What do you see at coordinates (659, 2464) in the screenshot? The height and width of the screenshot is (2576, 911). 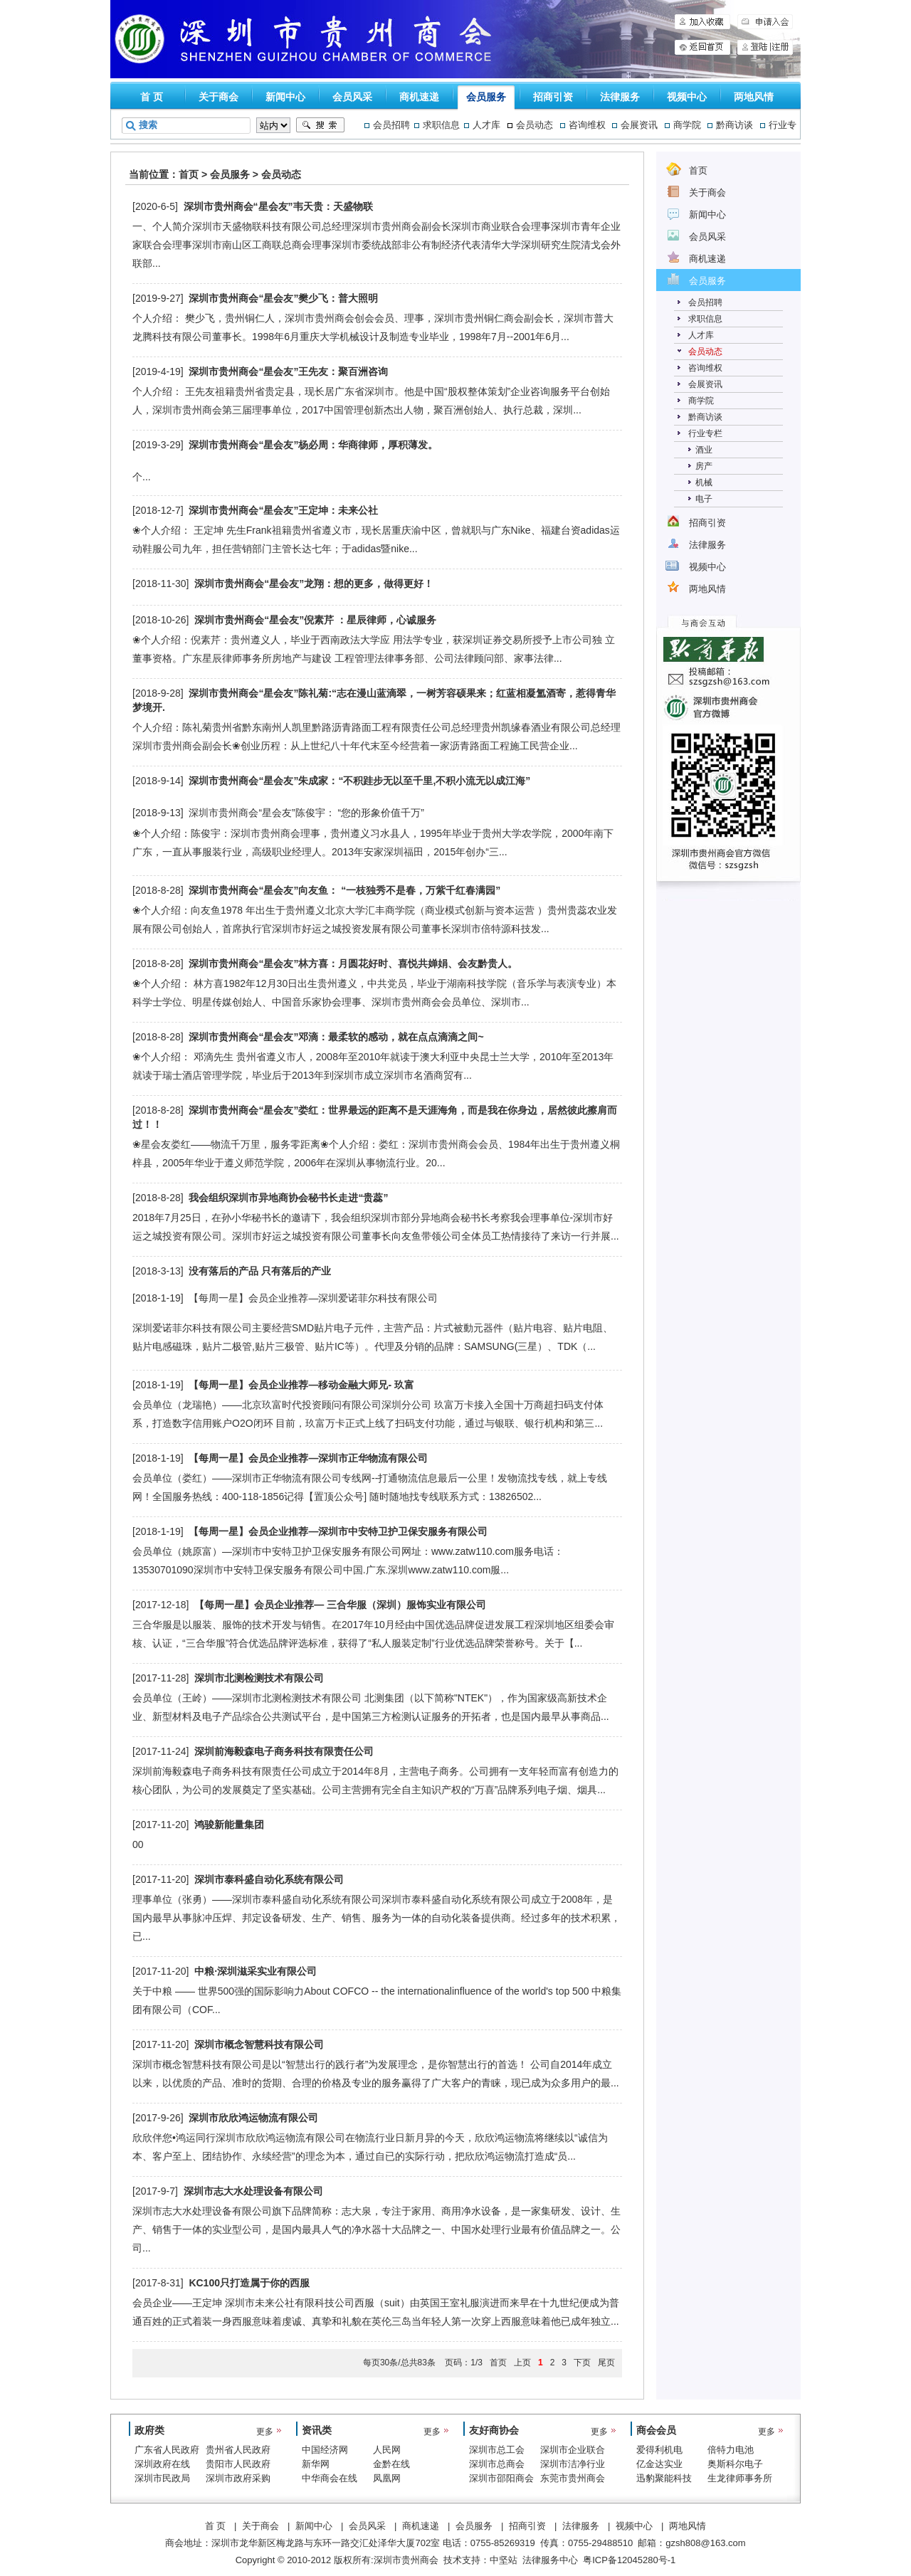 I see `亿金达实业` at bounding box center [659, 2464].